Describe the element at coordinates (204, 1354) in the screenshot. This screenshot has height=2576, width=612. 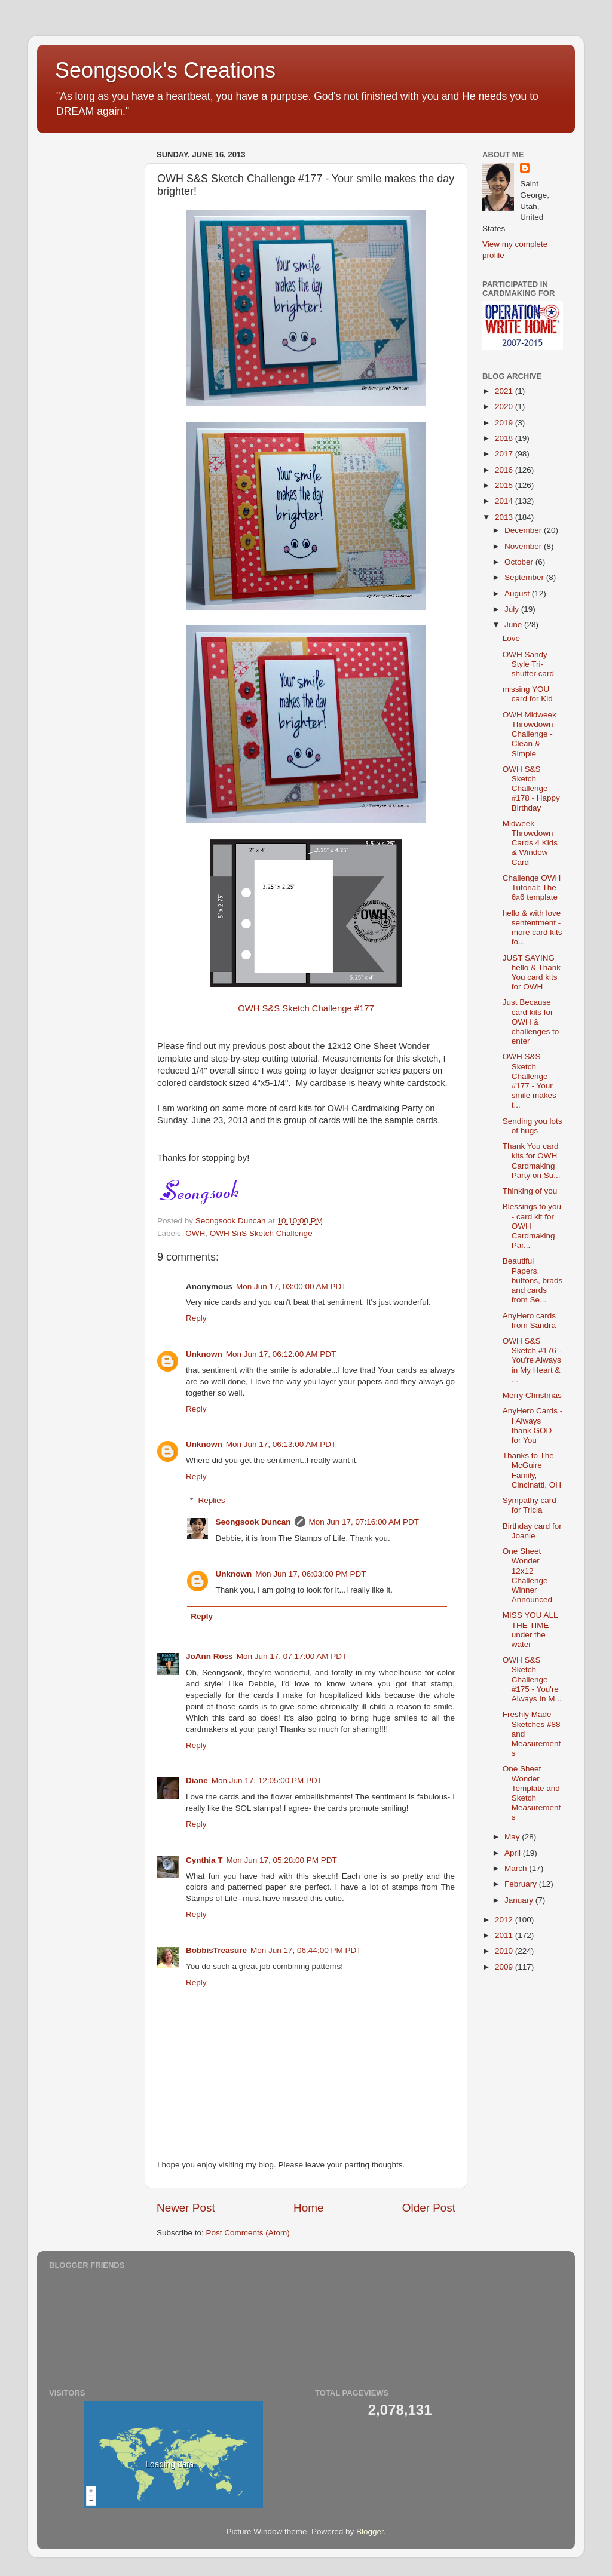
I see `Unknown` at that location.